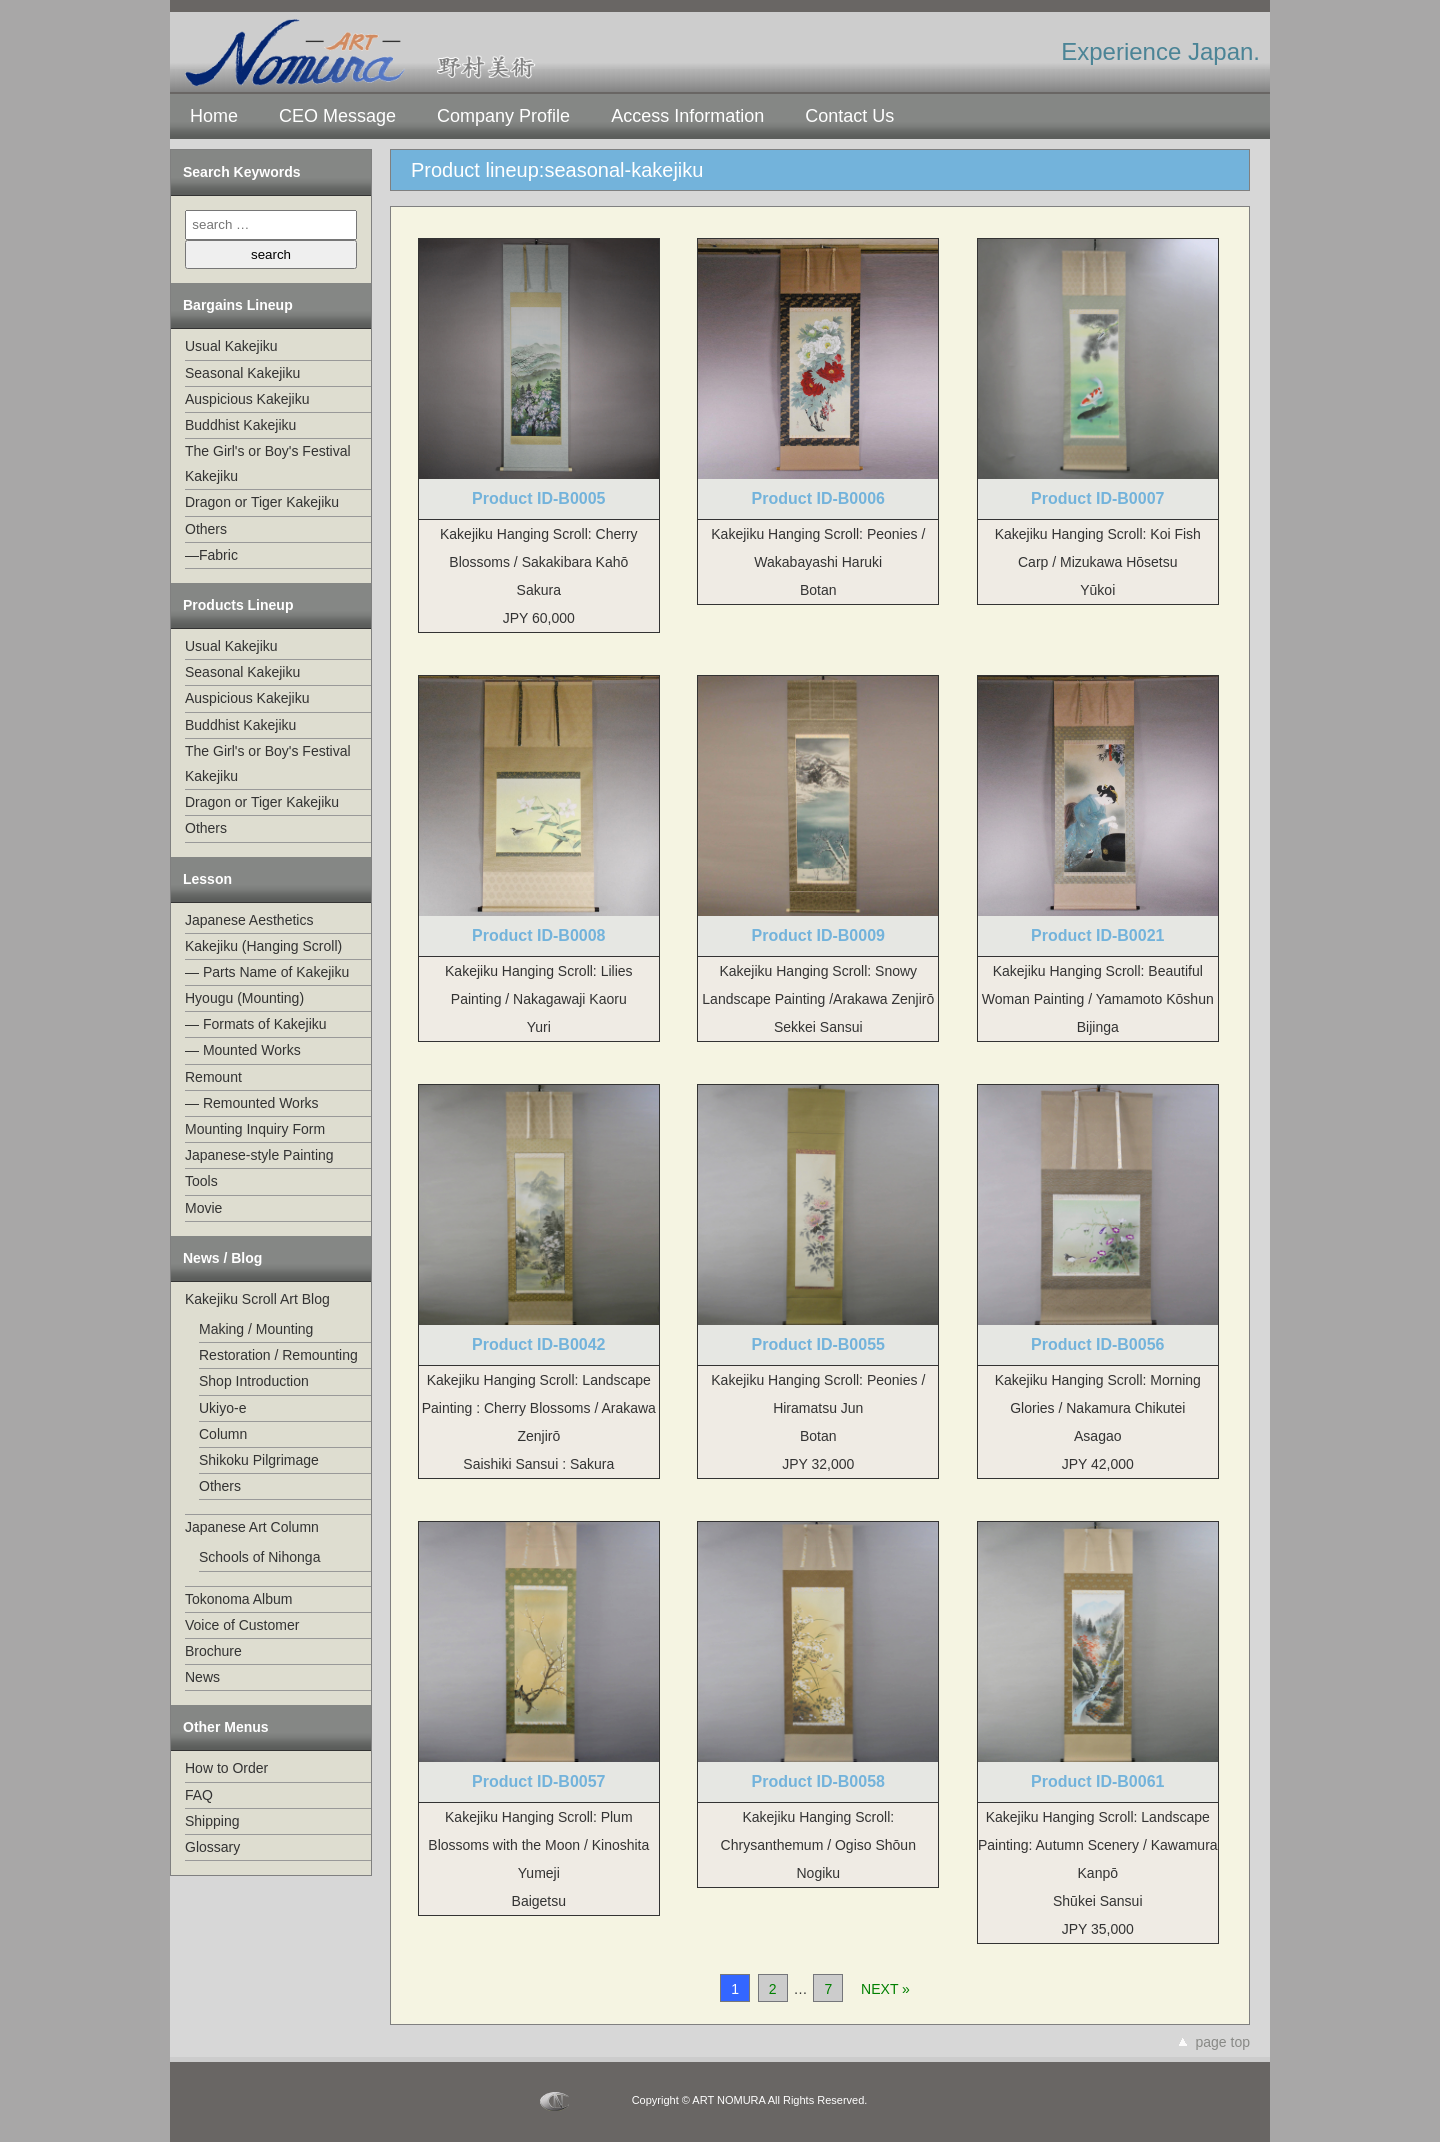 The image size is (1440, 2142). I want to click on Dragon or Tiger Kakejiku, so click(262, 502).